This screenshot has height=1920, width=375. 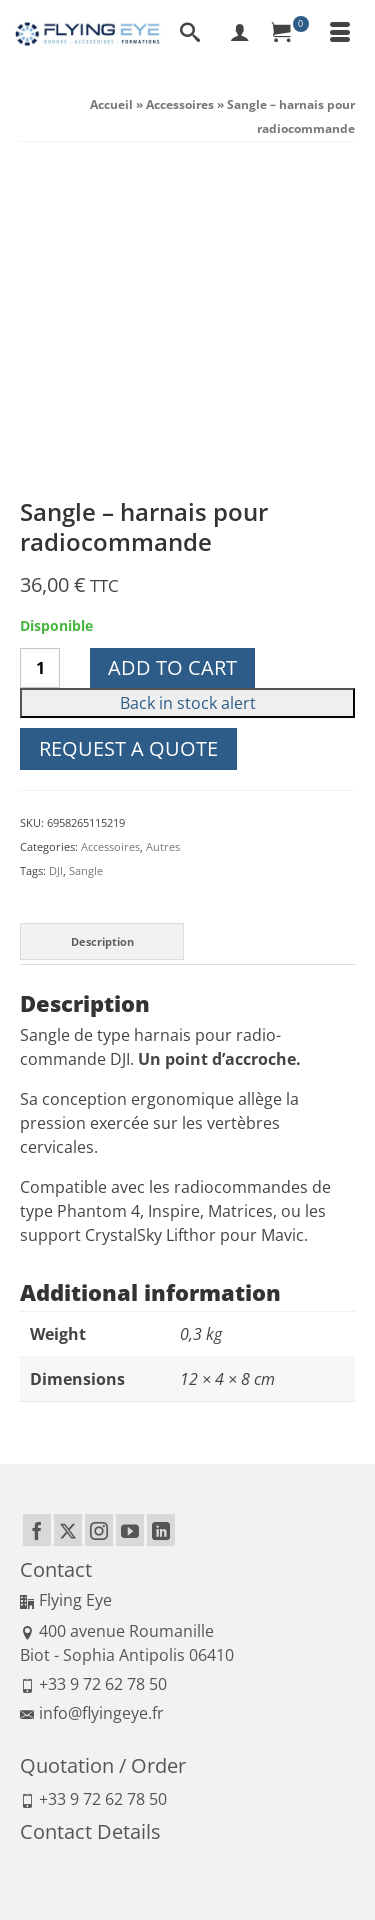 What do you see at coordinates (51, 1835) in the screenshot?
I see `Legal Notice` at bounding box center [51, 1835].